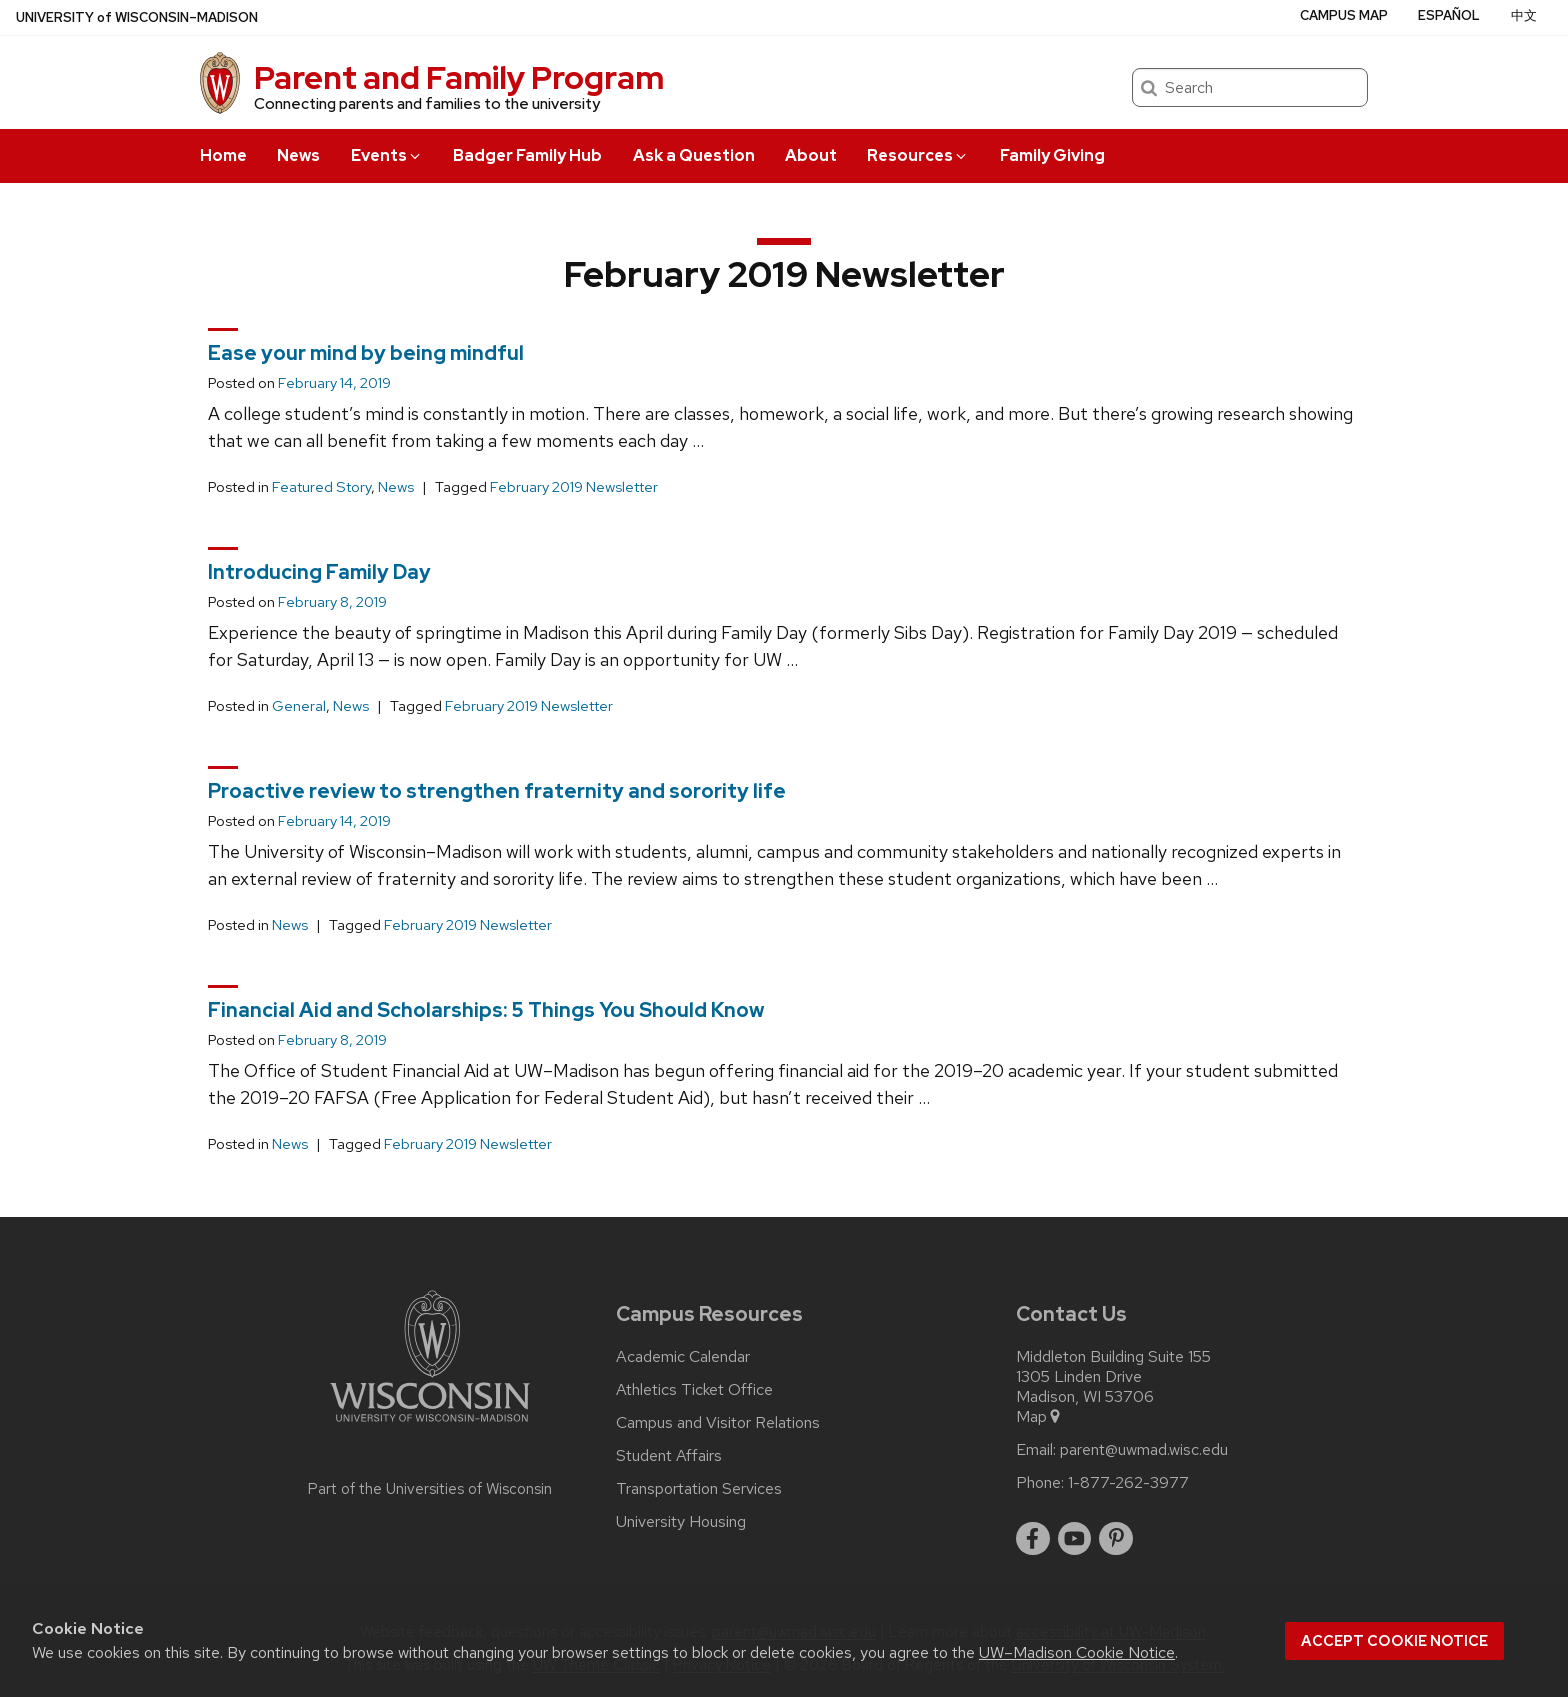 Image resolution: width=1568 pixels, height=1697 pixels. I want to click on Family Giving, so click(1052, 155).